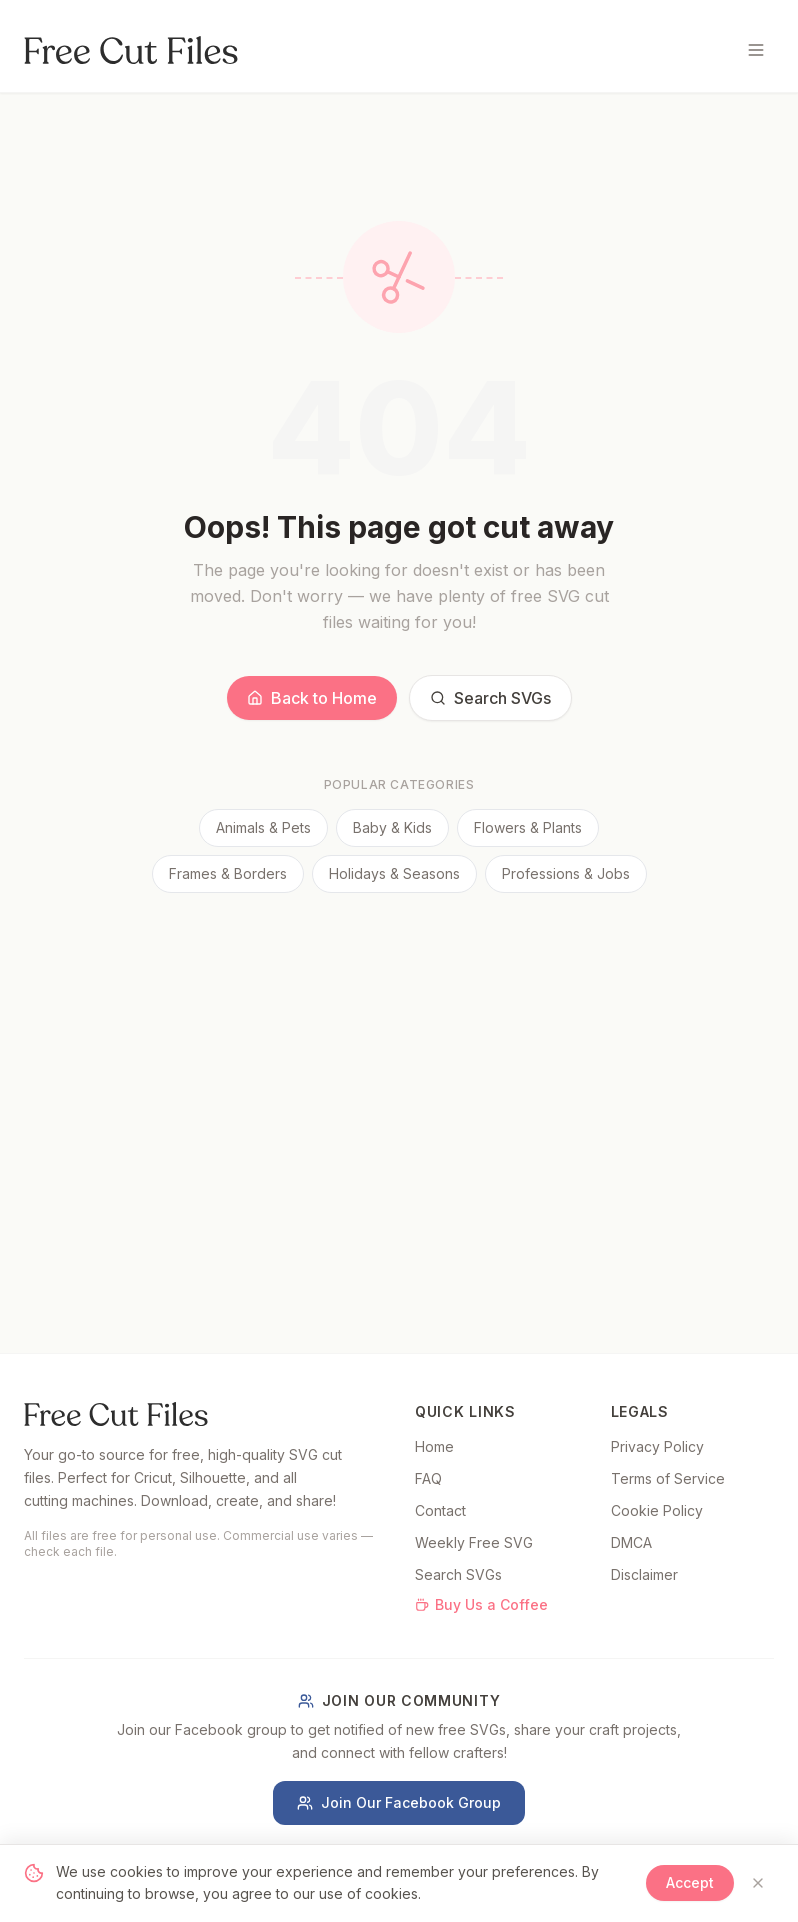  Describe the element at coordinates (394, 873) in the screenshot. I see `Holidays & Seasons` at that location.